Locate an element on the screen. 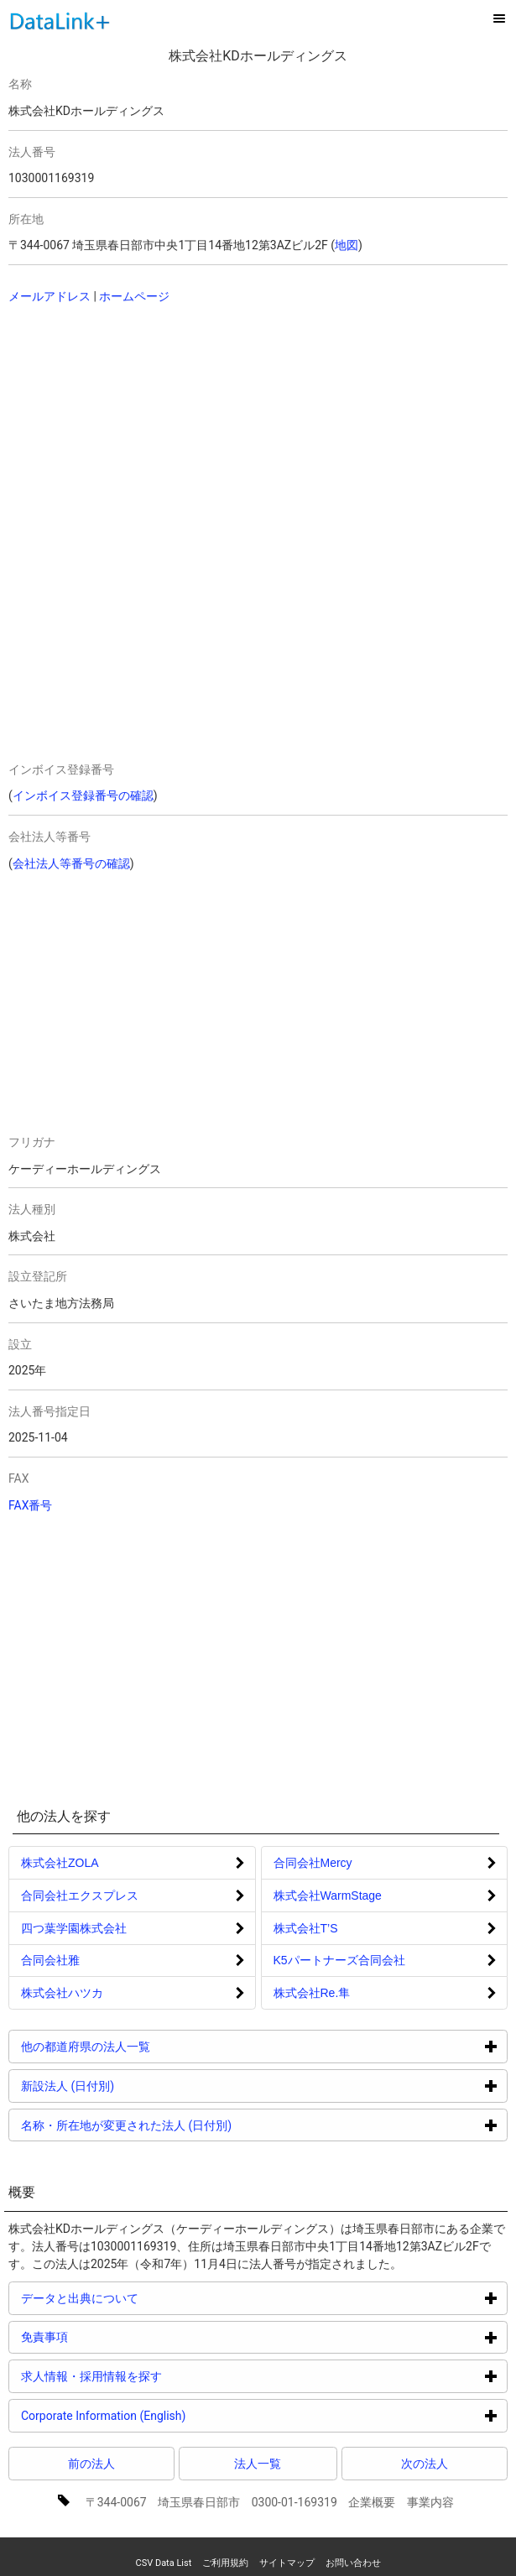  株式会社WarmStage is located at coordinates (328, 1895).